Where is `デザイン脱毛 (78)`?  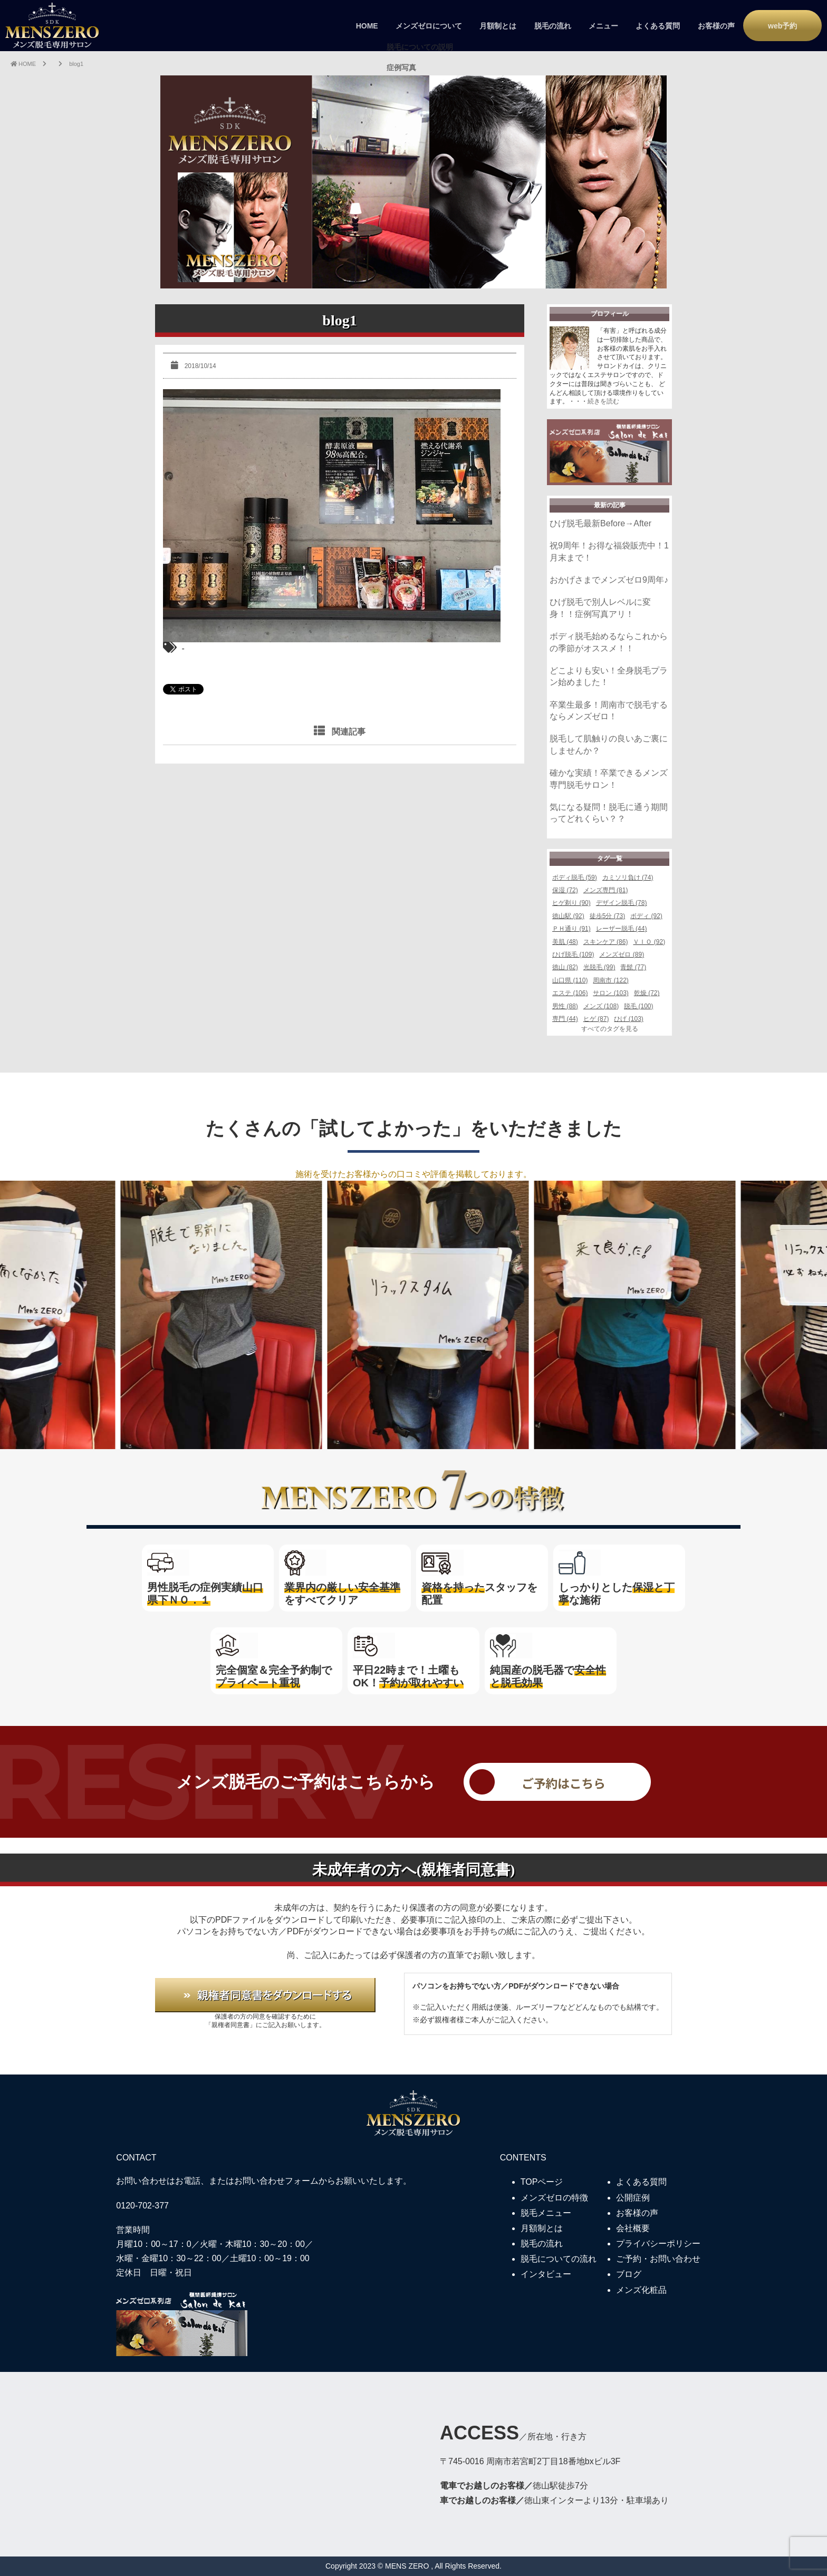 デザイン脱毛 (78) is located at coordinates (621, 902).